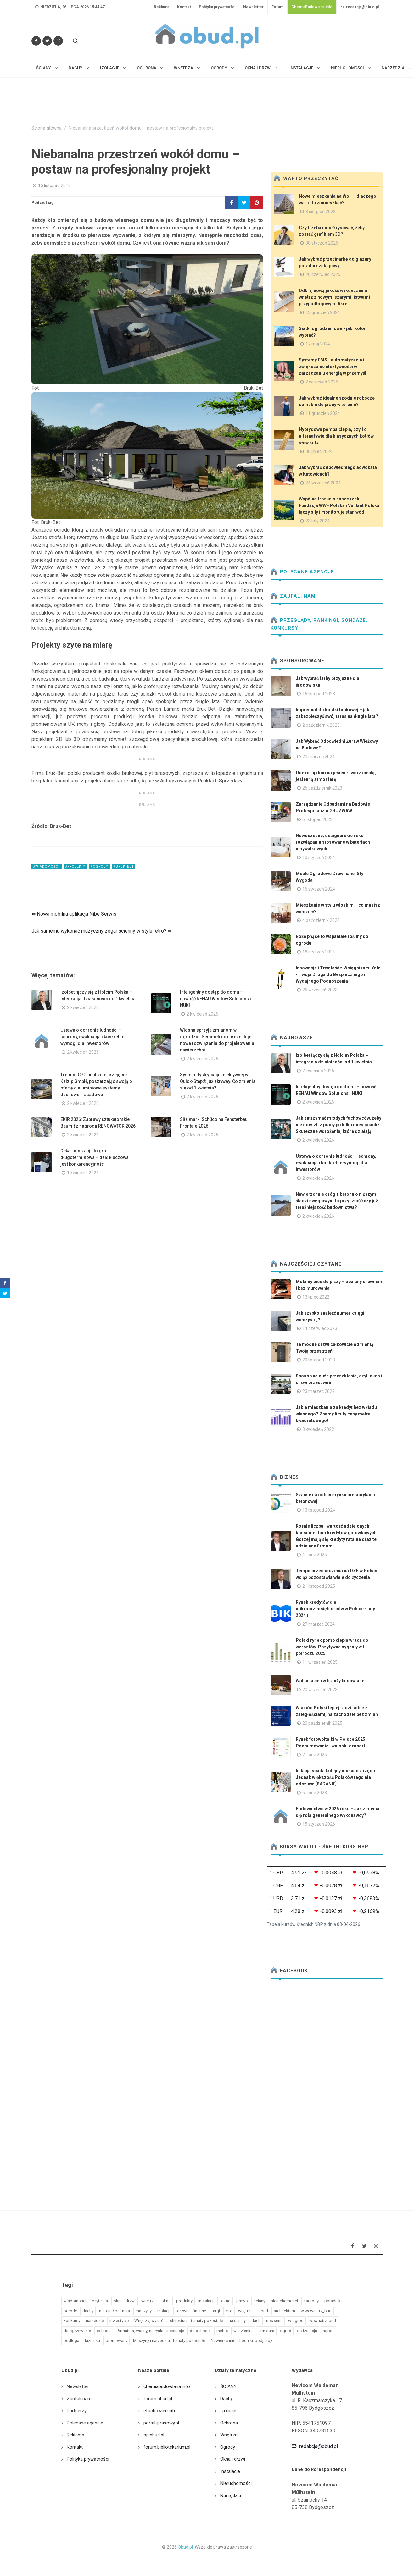 This screenshot has height=2576, width=414. What do you see at coordinates (166, 2447) in the screenshot?
I see `forum.bibliotekarium.pl` at bounding box center [166, 2447].